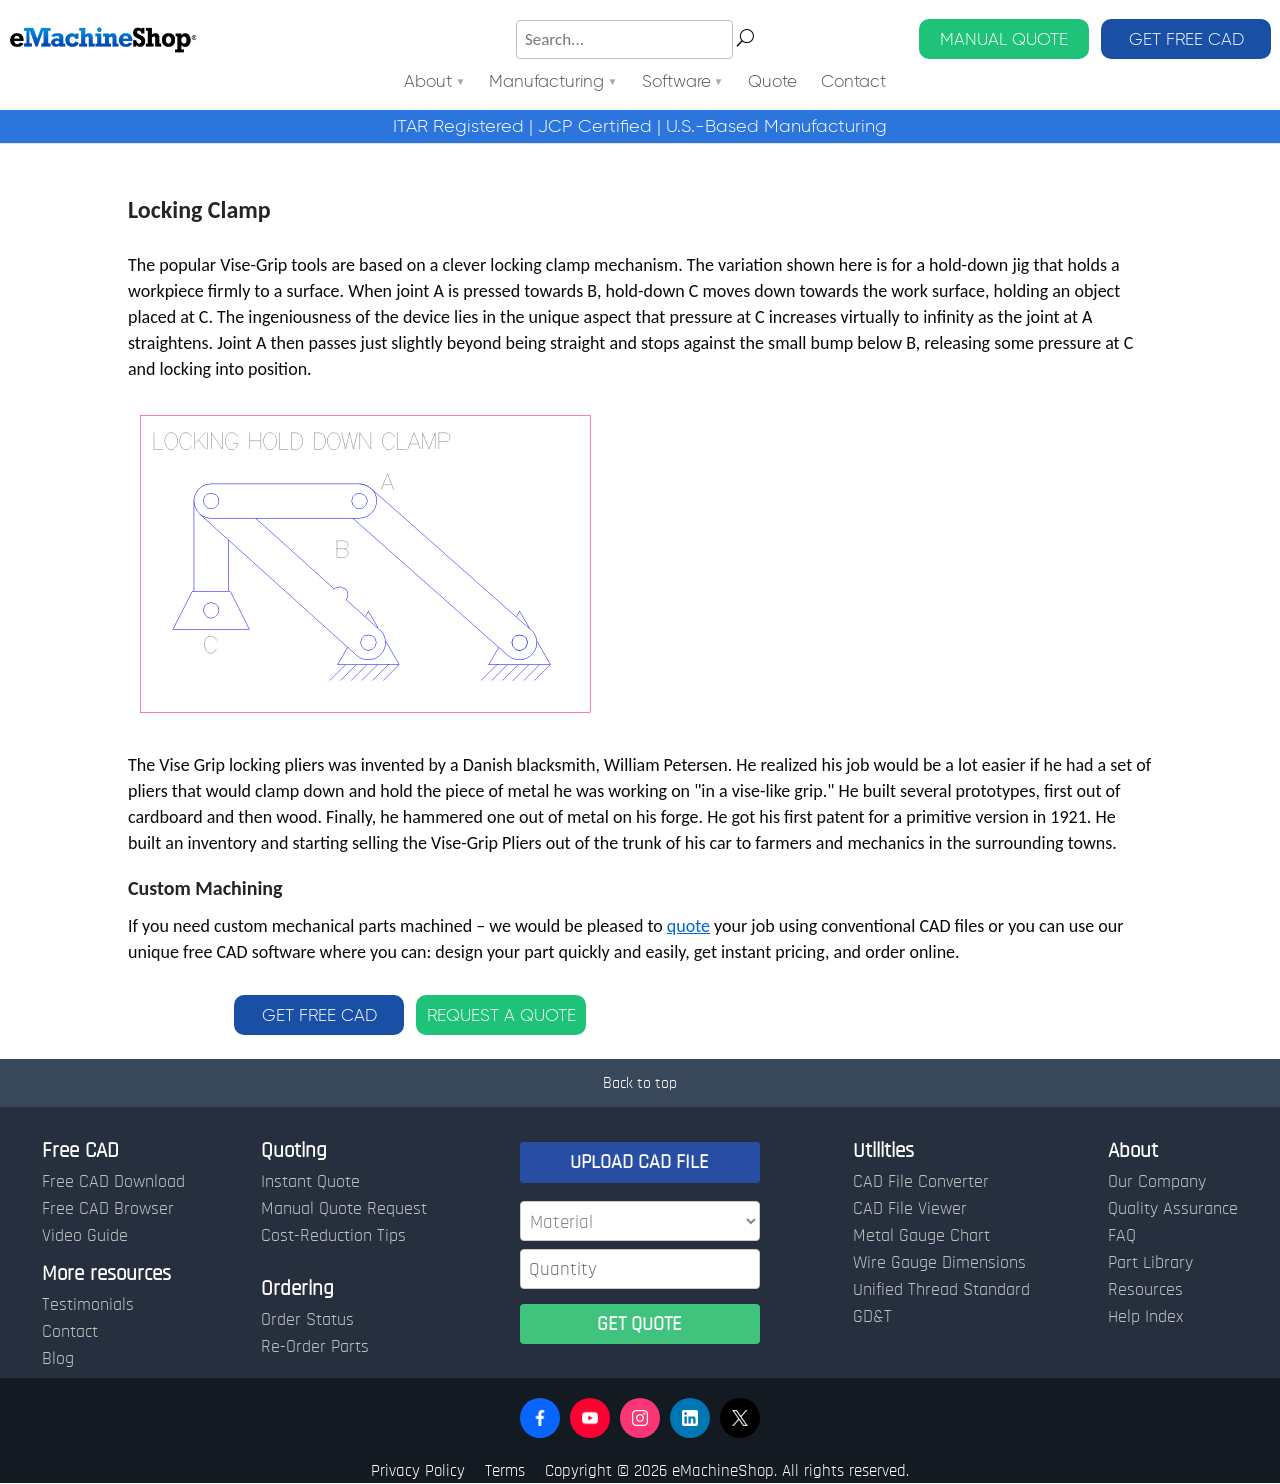 This screenshot has height=1484, width=1280. What do you see at coordinates (344, 1209) in the screenshot?
I see `Manual Quote Request` at bounding box center [344, 1209].